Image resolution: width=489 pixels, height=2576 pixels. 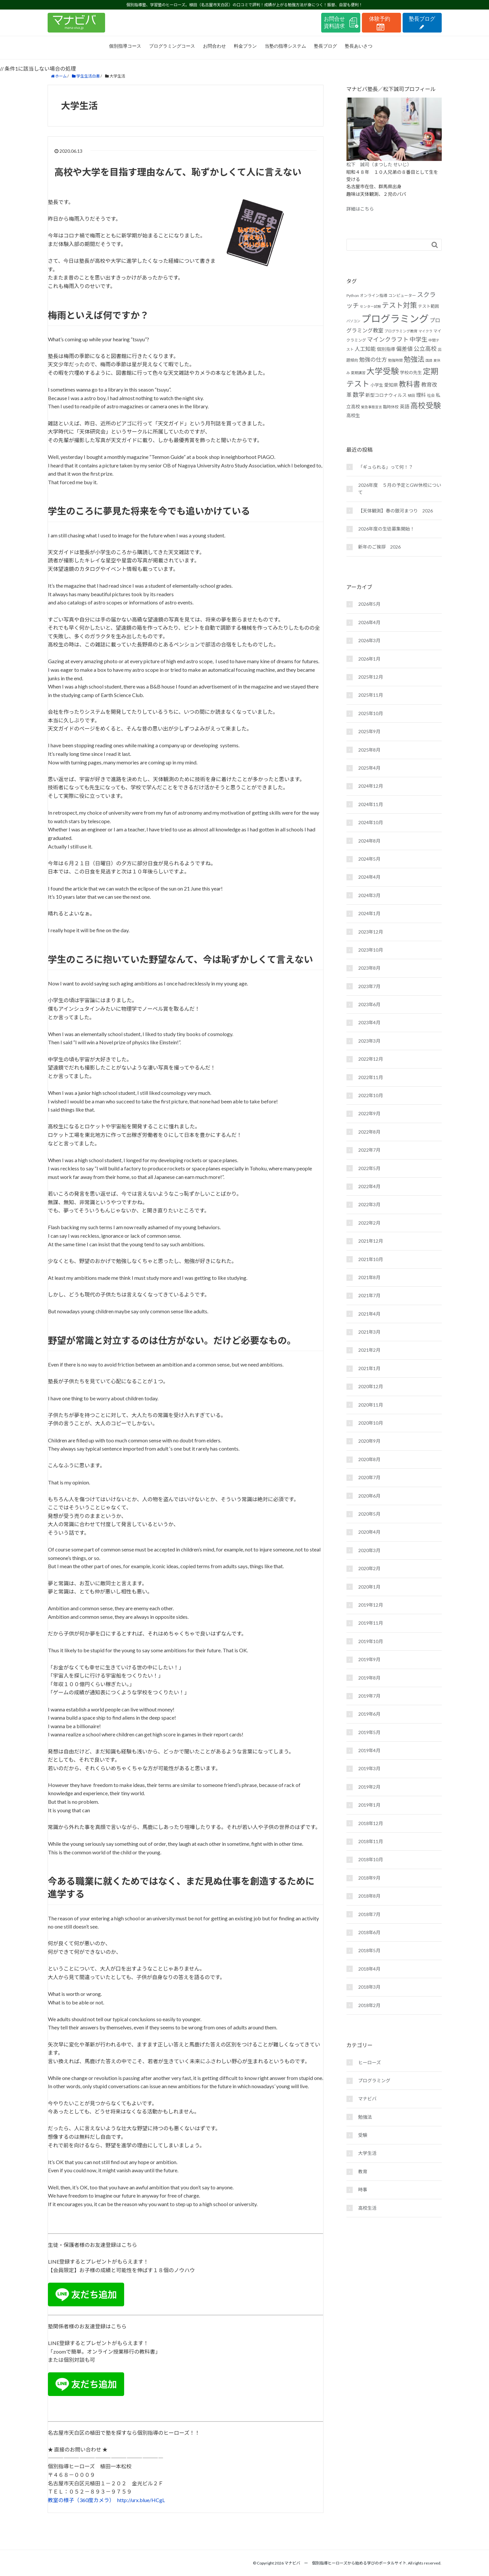 I want to click on 2020年9月, so click(x=369, y=1441).